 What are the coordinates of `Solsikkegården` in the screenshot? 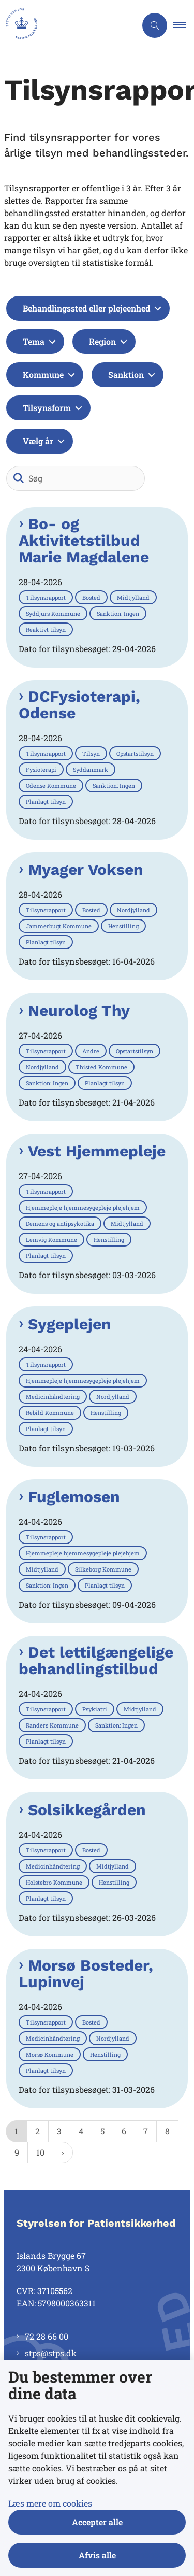 It's located at (87, 1810).